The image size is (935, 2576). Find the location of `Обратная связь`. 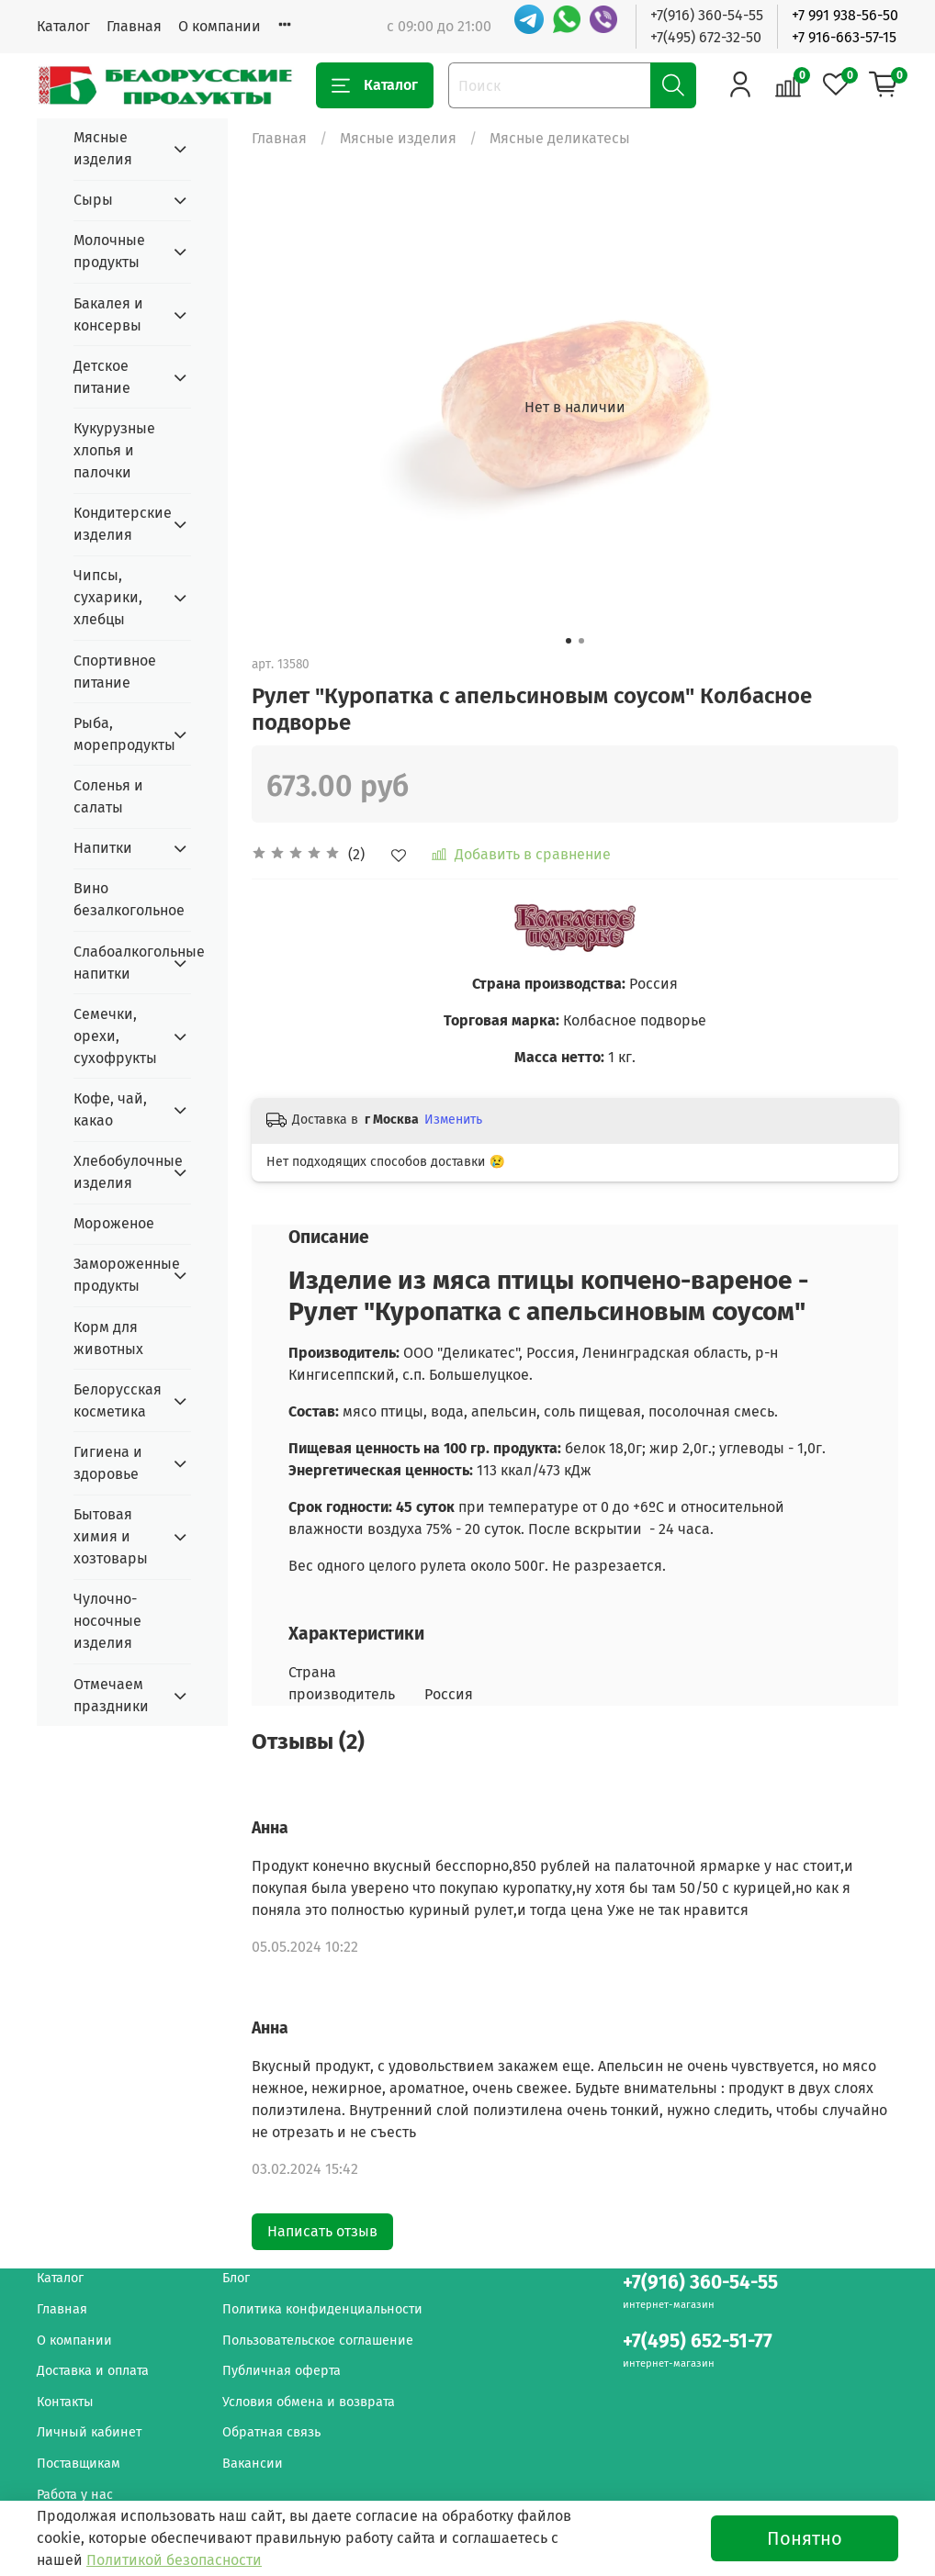

Обратная связь is located at coordinates (271, 2432).